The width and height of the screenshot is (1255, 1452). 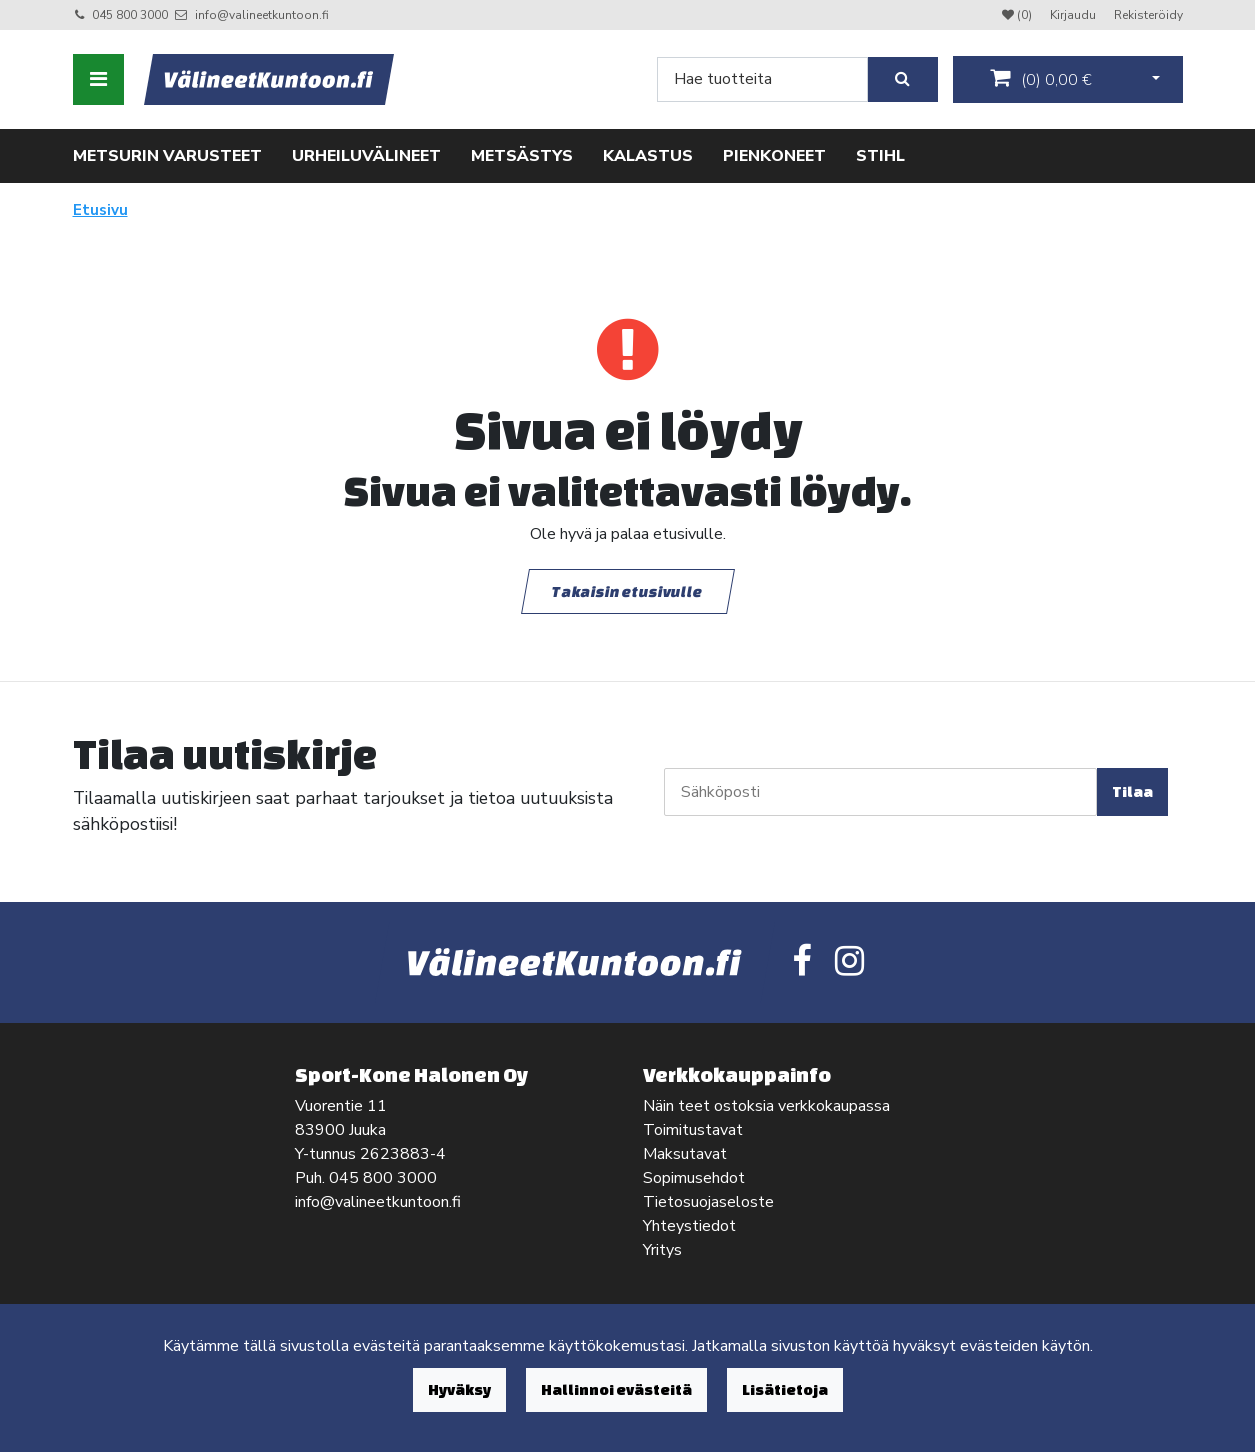 I want to click on Maksutavat, so click(x=685, y=1154).